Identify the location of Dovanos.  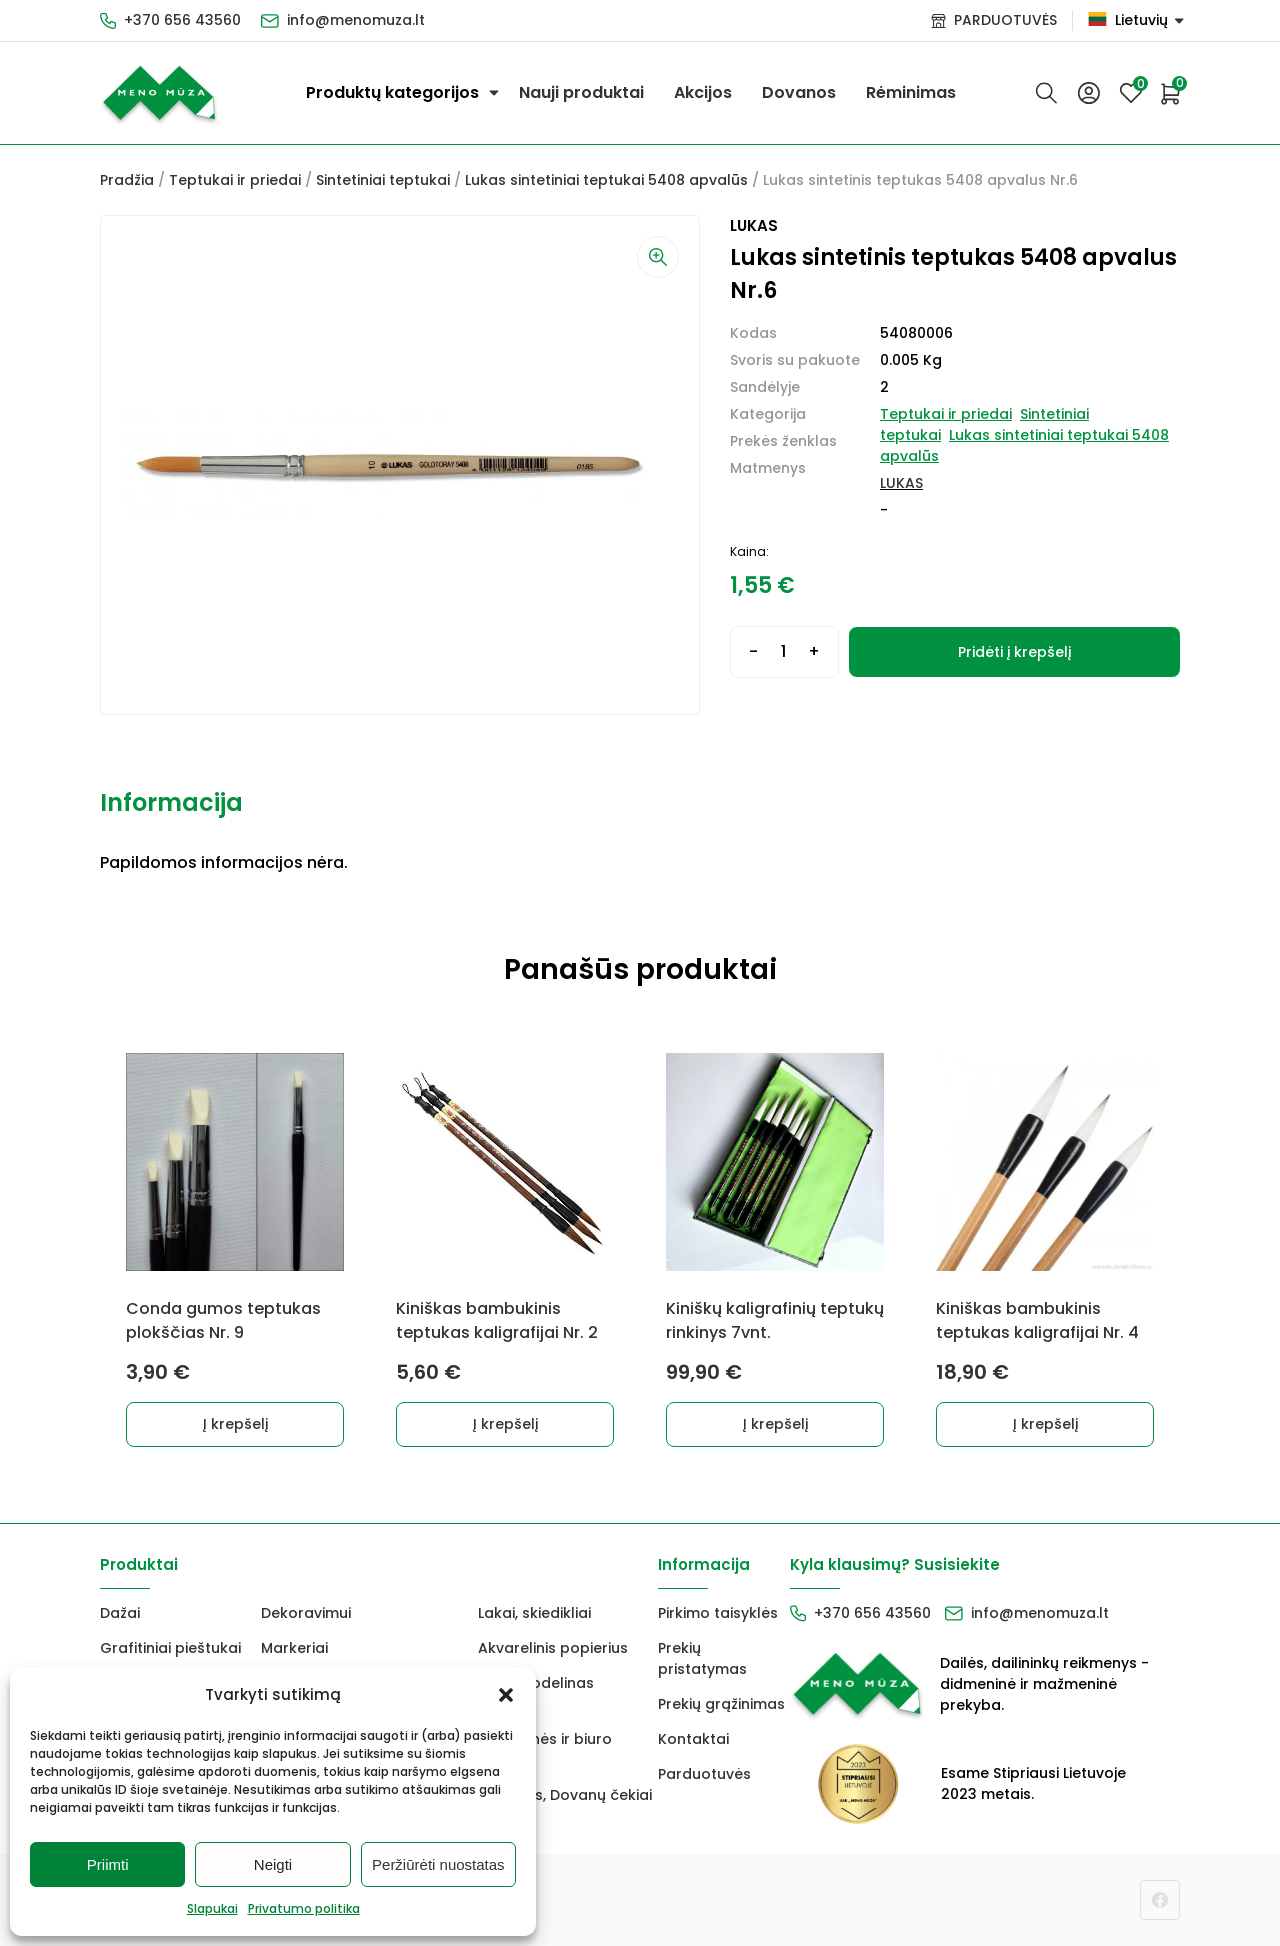
(799, 92).